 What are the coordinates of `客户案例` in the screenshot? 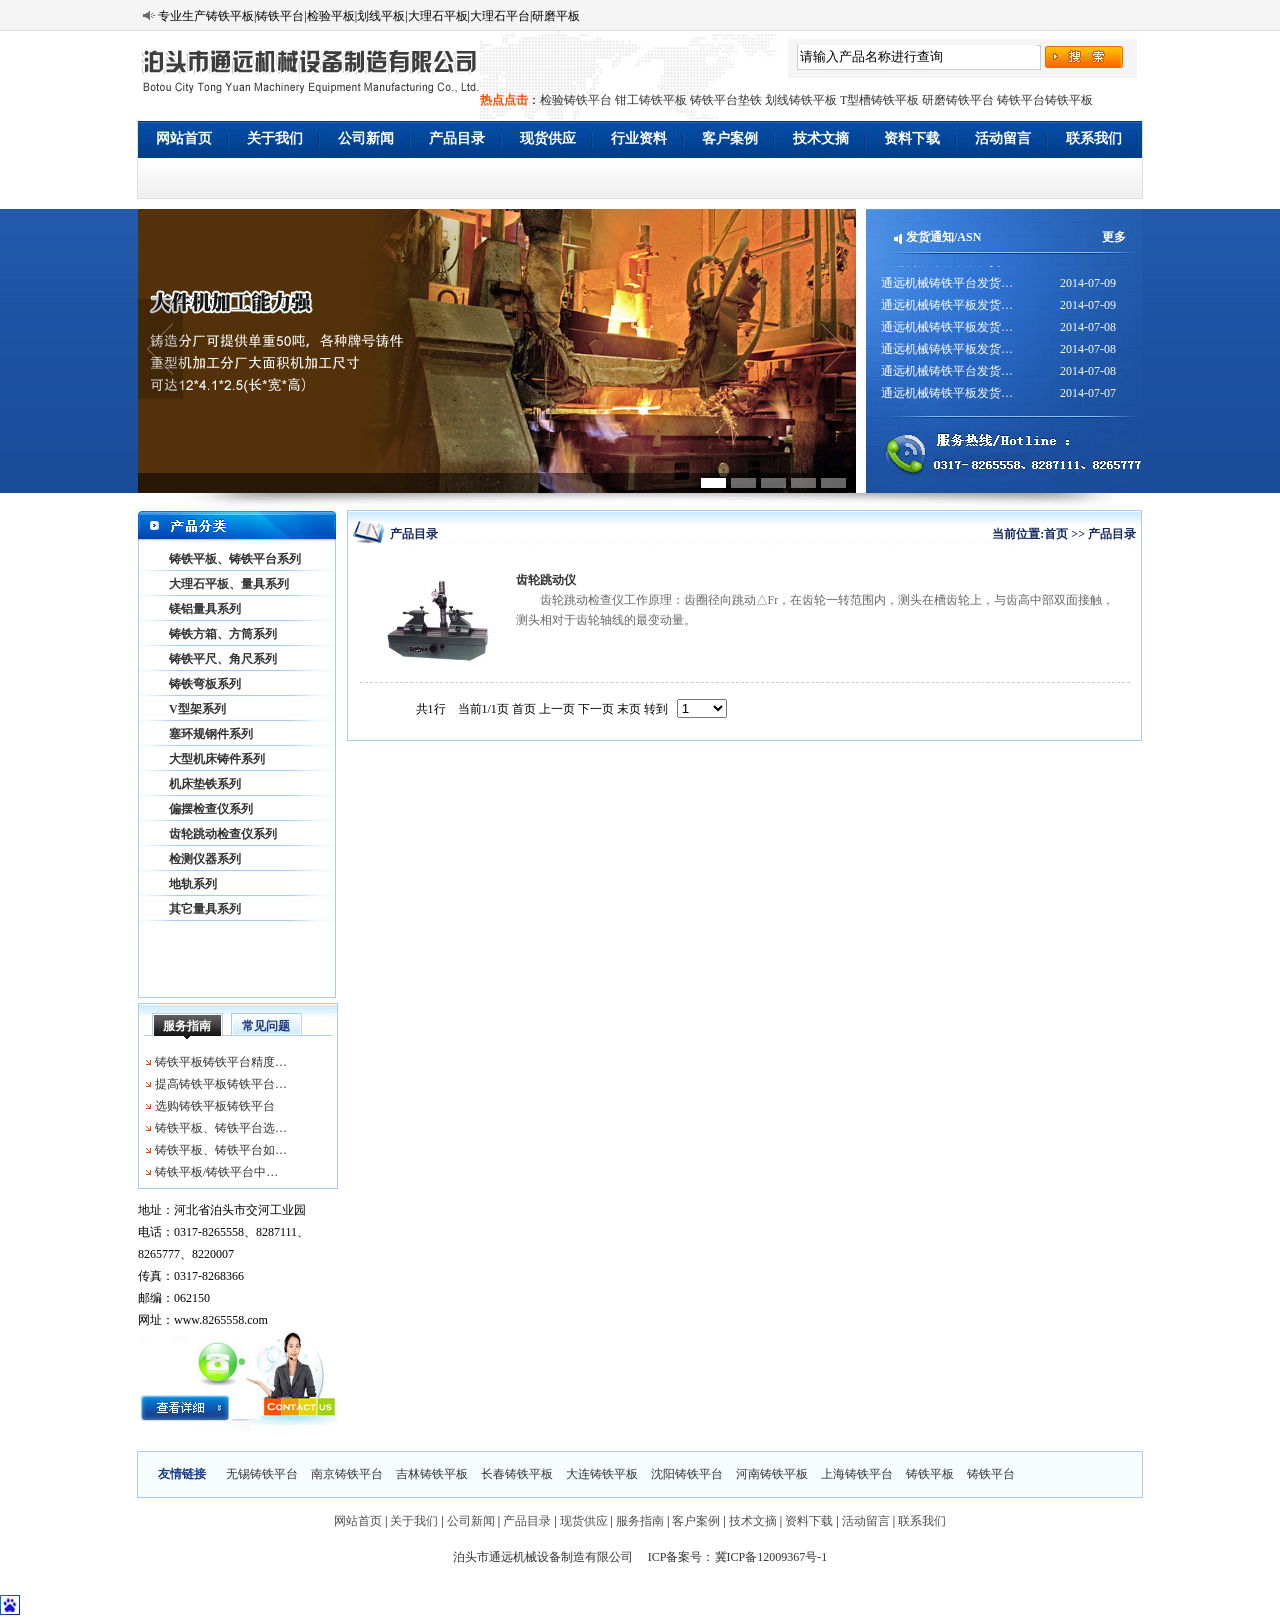 It's located at (730, 138).